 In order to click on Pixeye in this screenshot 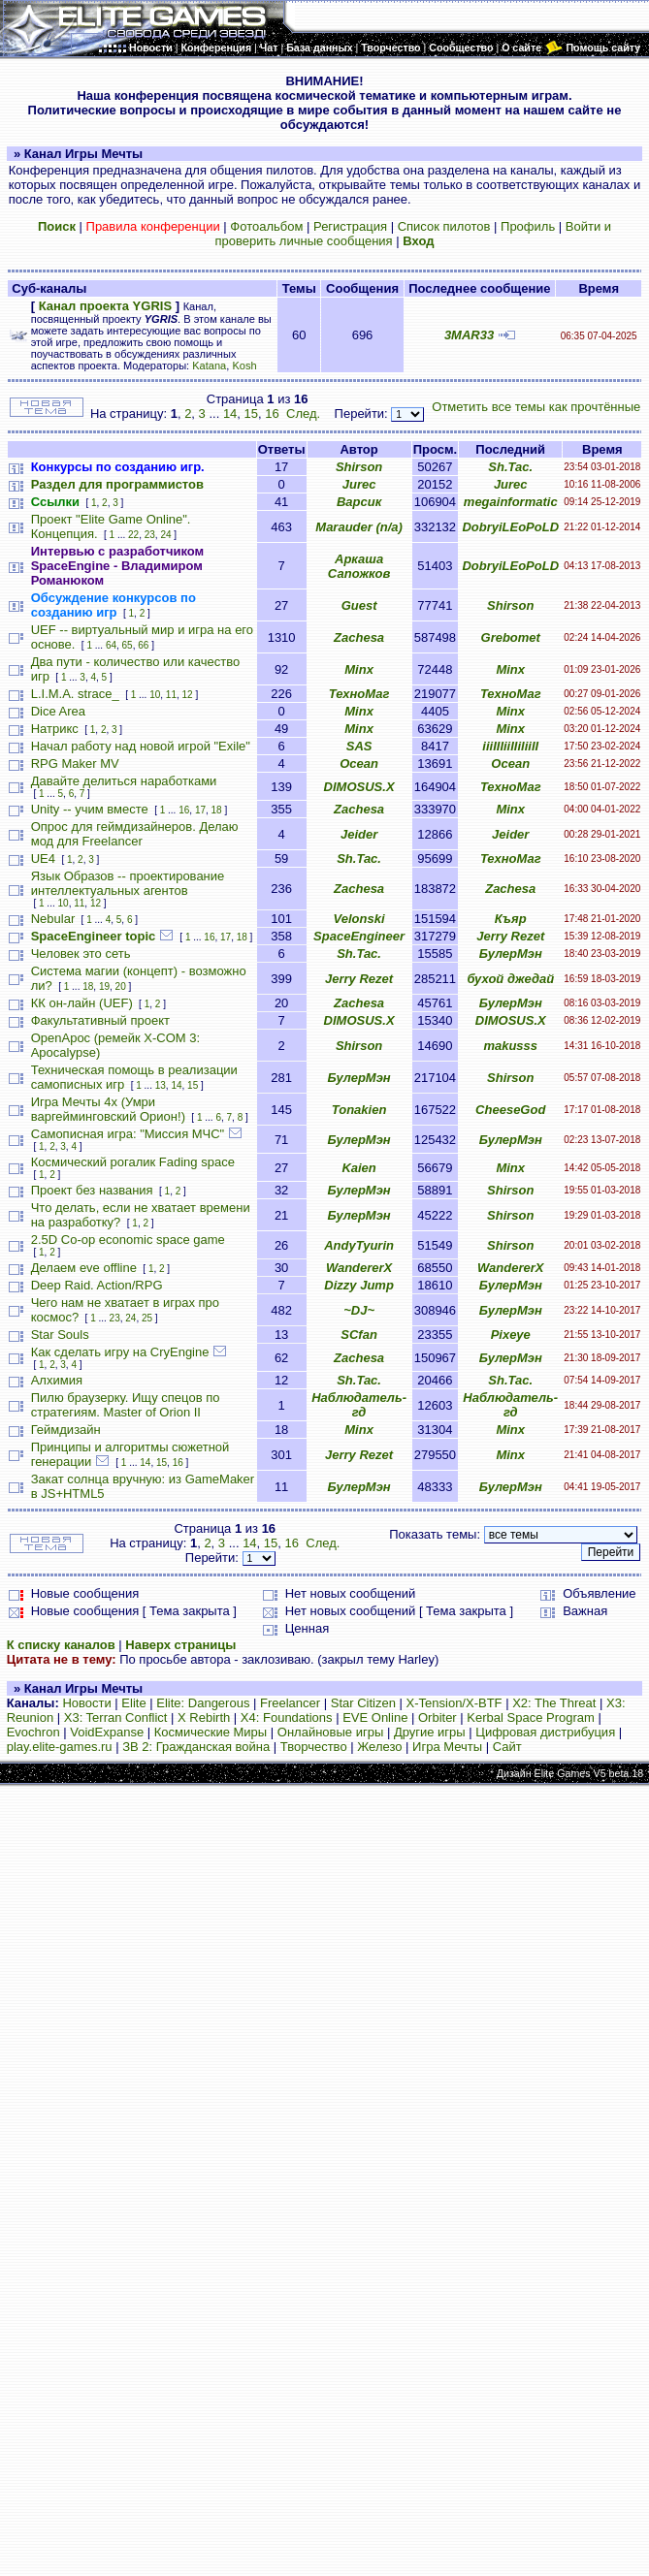, I will do `click(511, 1334)`.